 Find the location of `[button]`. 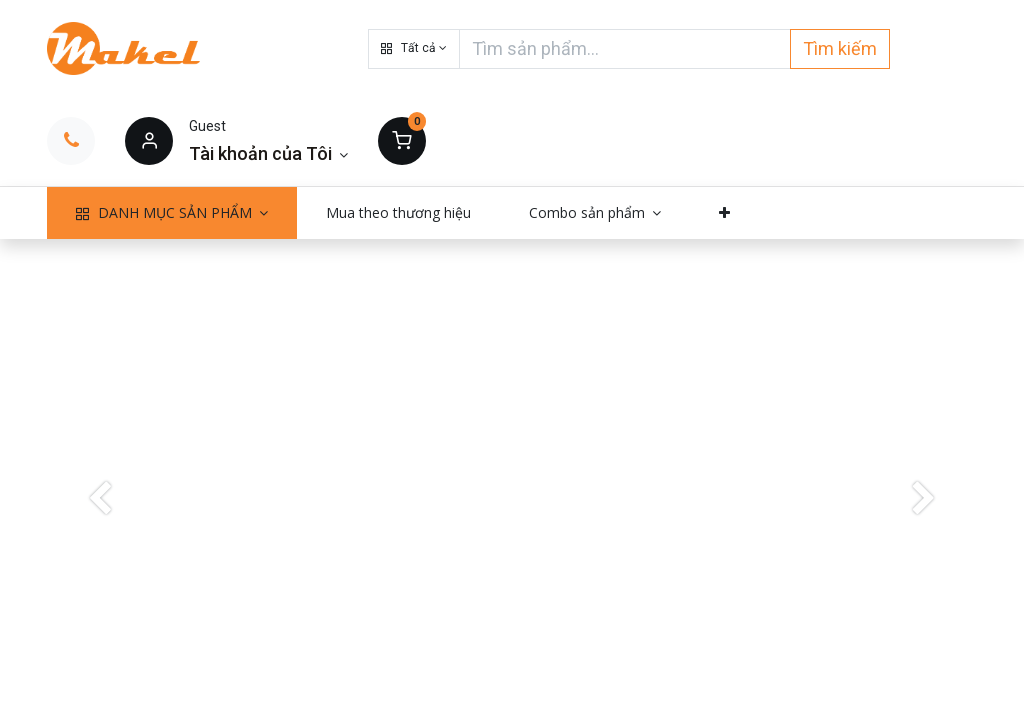

[button] is located at coordinates (414, 49).